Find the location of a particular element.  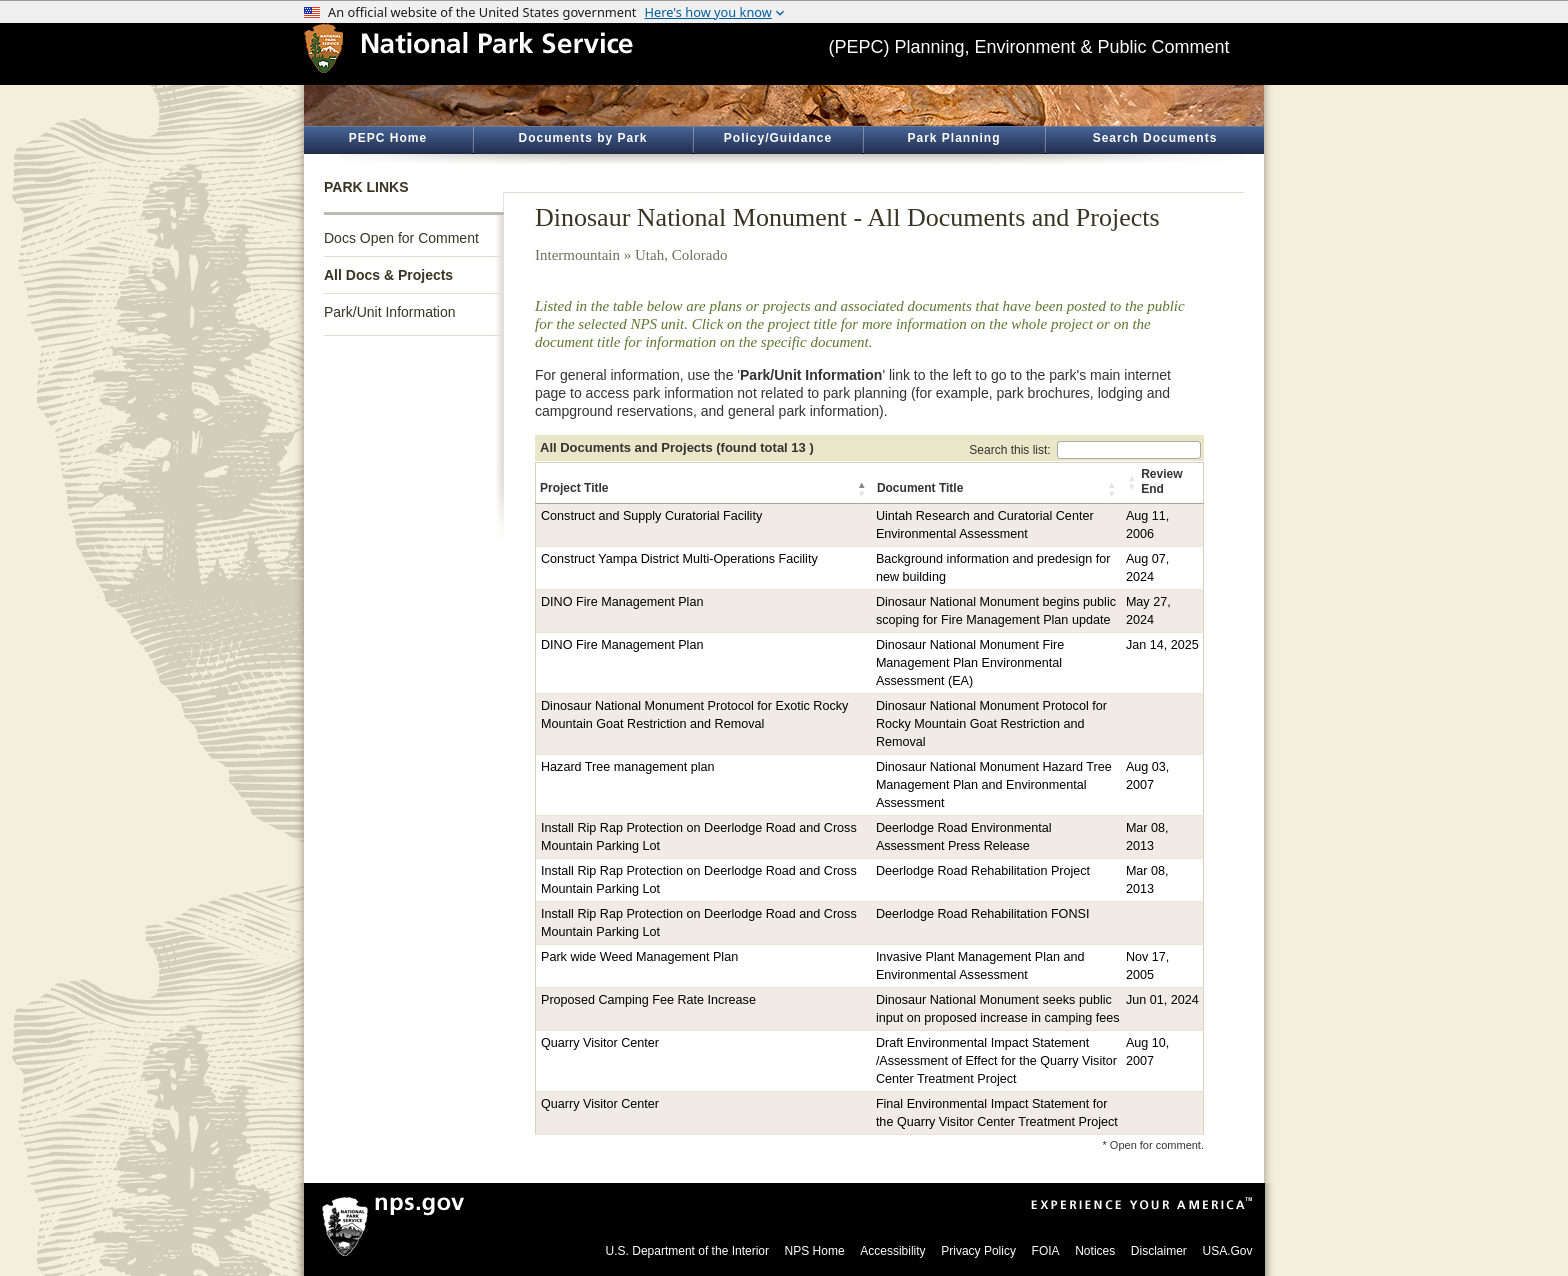

All Docs & Projects is located at coordinates (388, 275).